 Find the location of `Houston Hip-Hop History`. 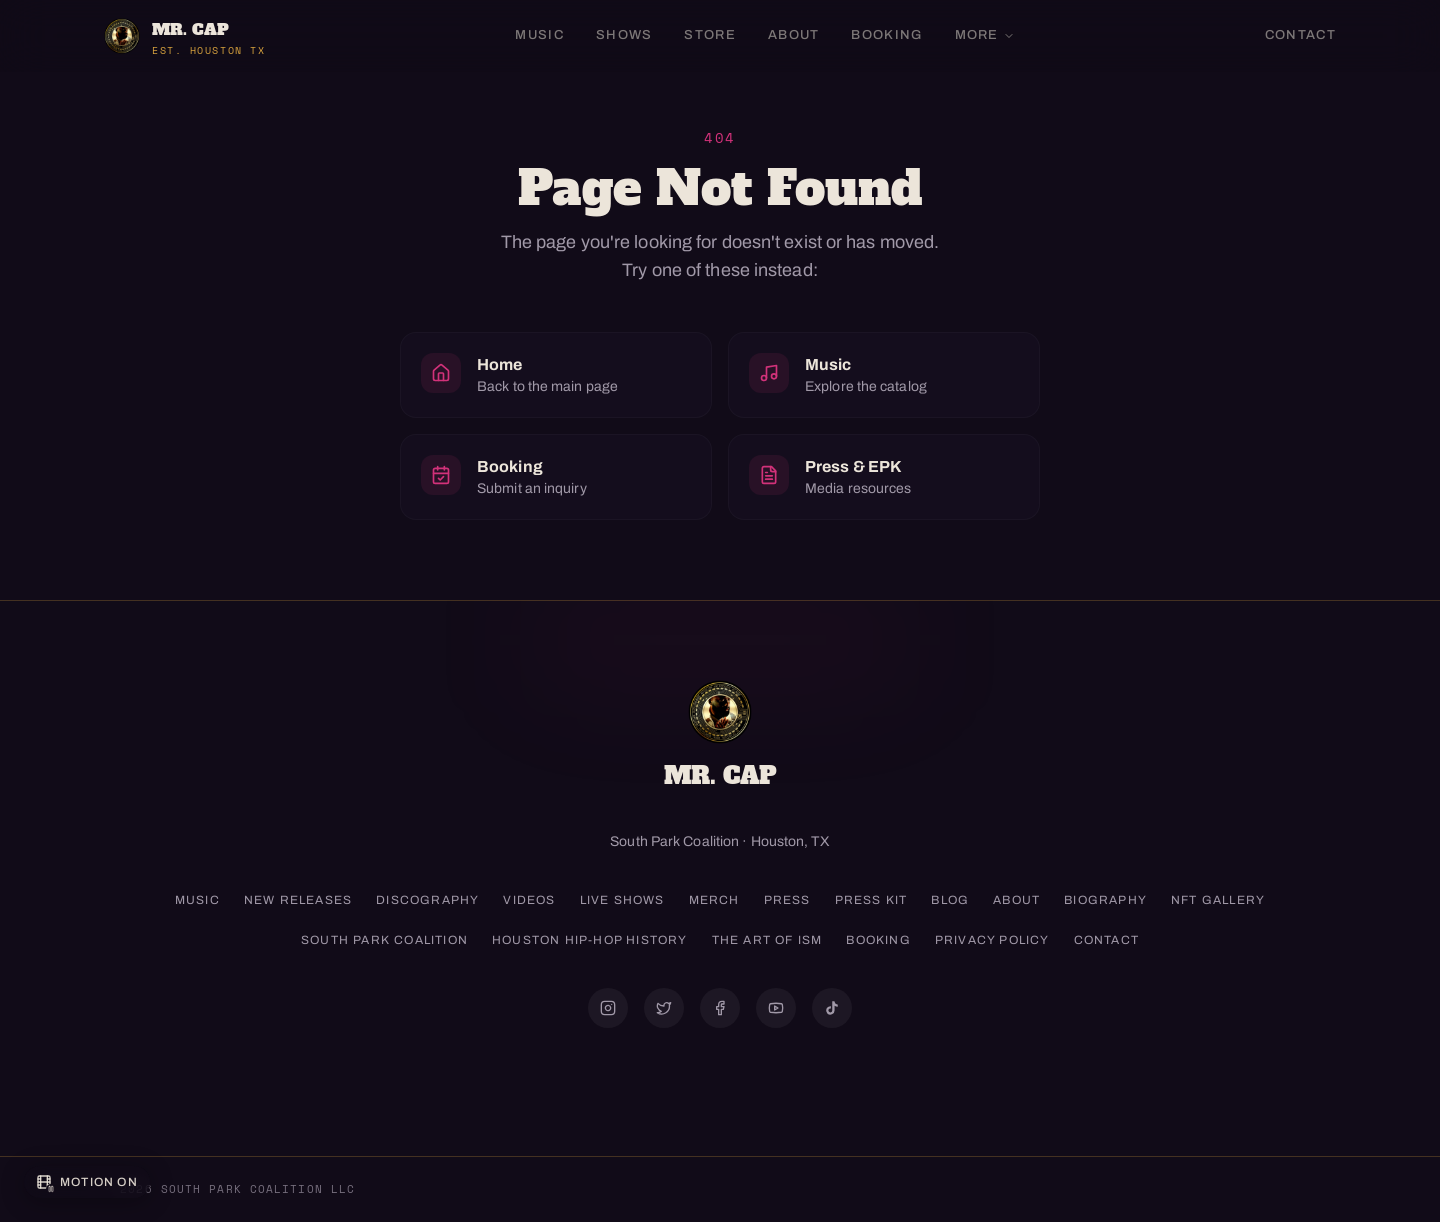

Houston Hip-Hop History is located at coordinates (590, 940).